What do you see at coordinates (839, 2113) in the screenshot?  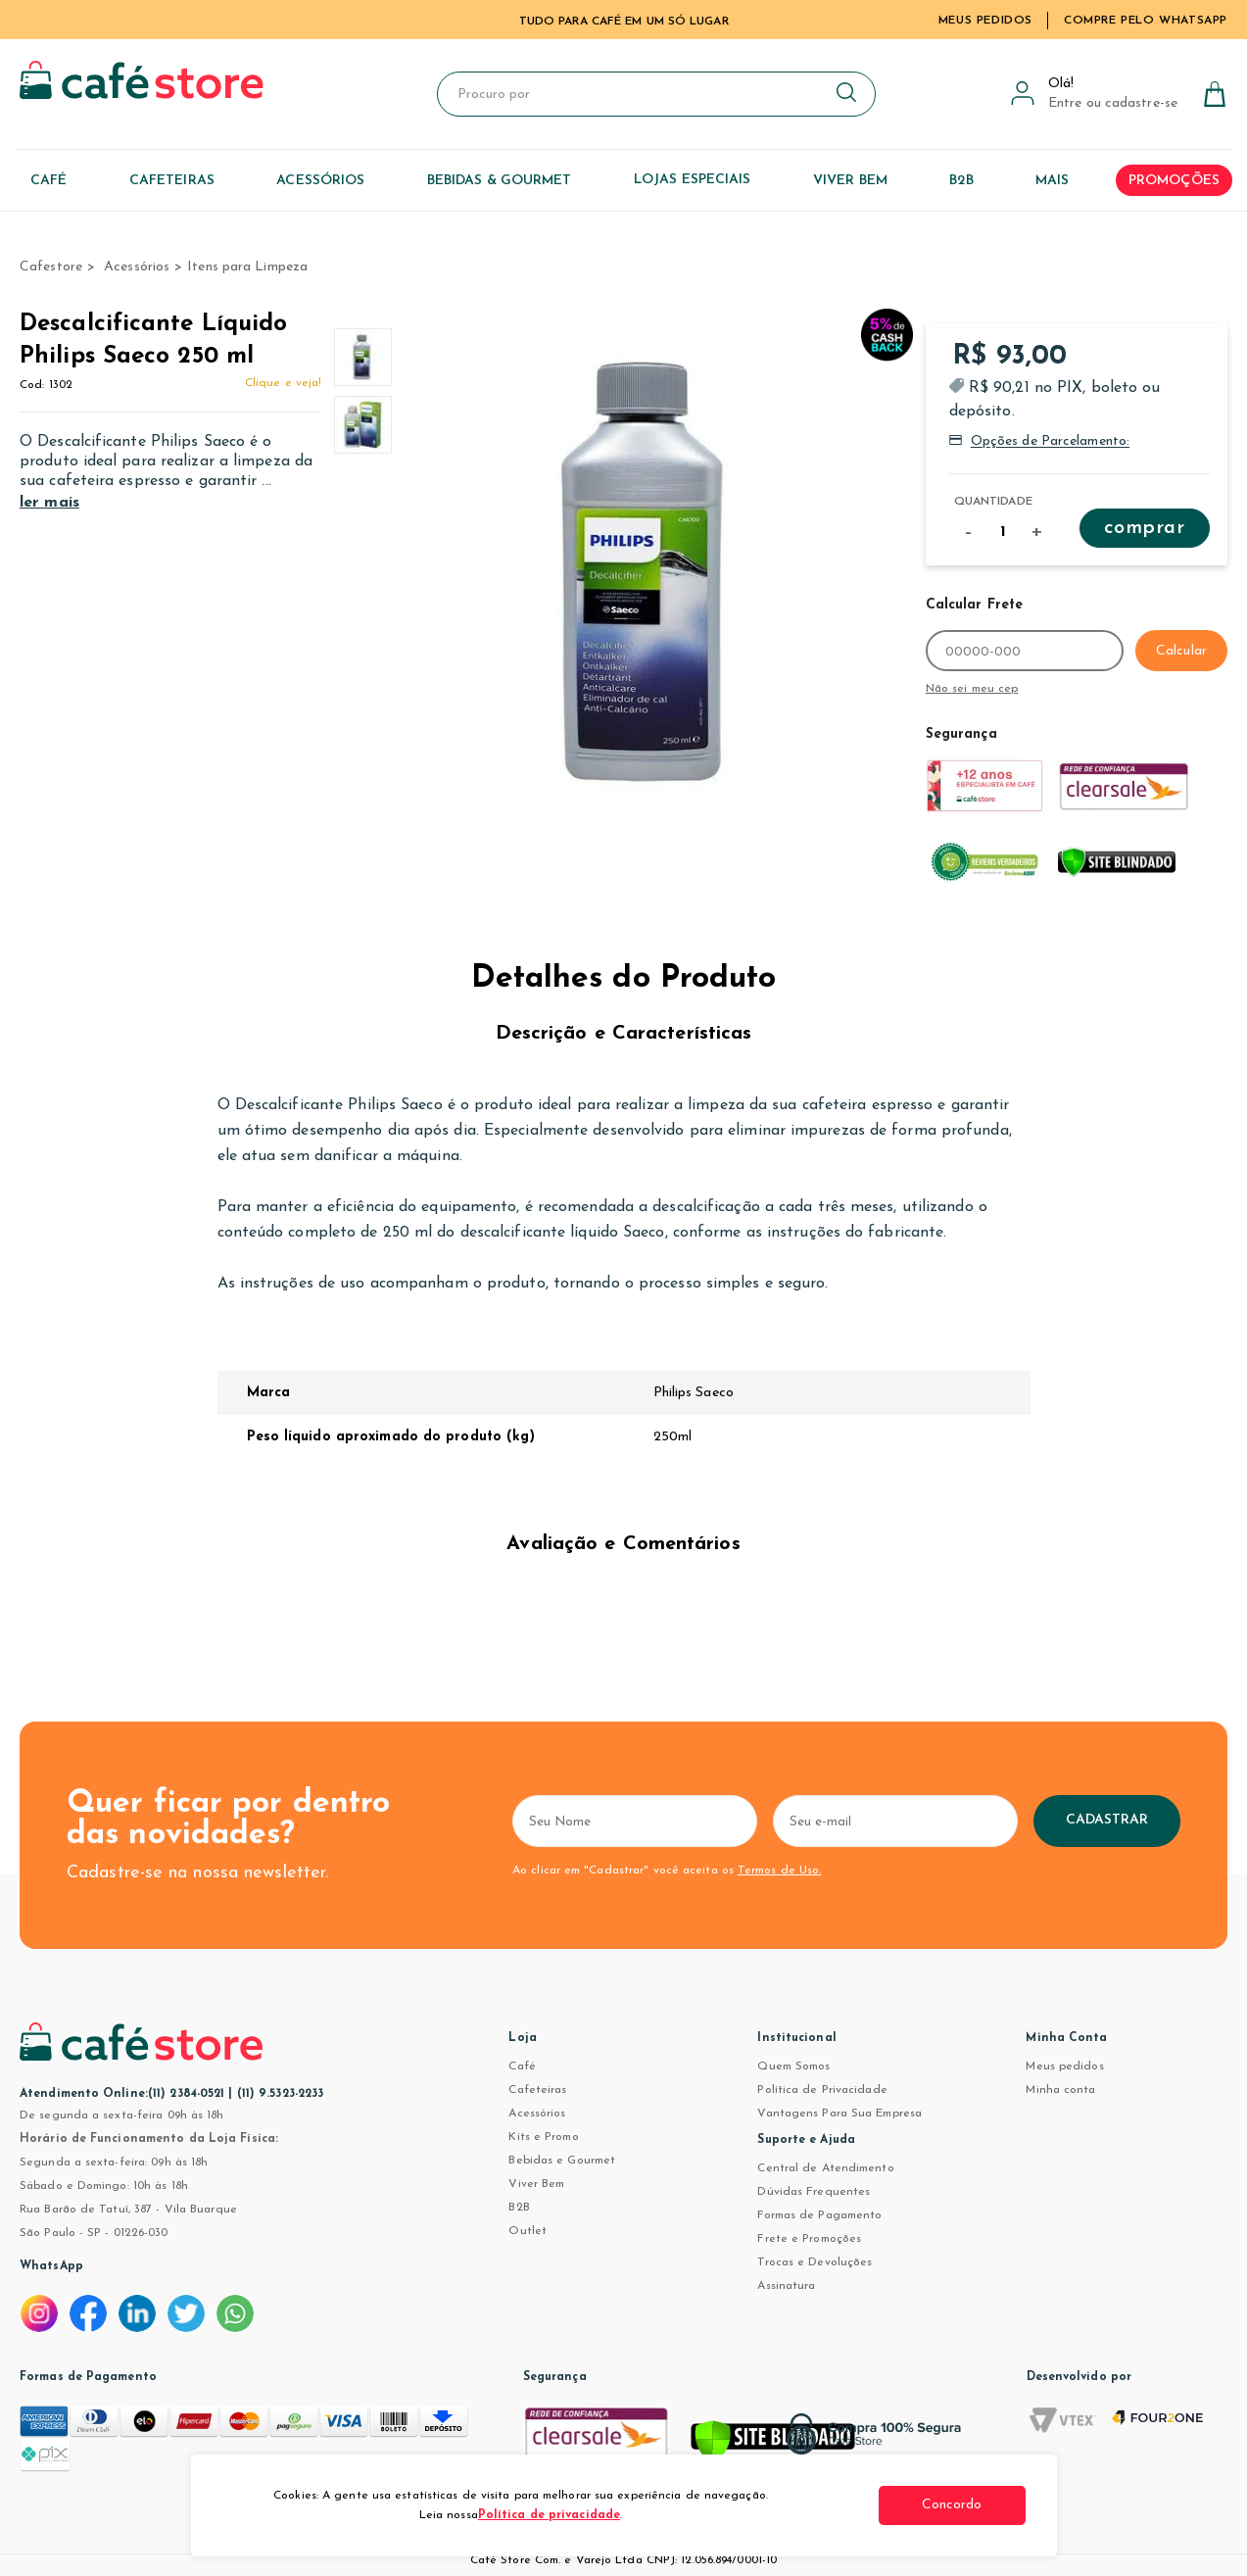 I see `Vantagens Para Sua Empresa` at bounding box center [839, 2113].